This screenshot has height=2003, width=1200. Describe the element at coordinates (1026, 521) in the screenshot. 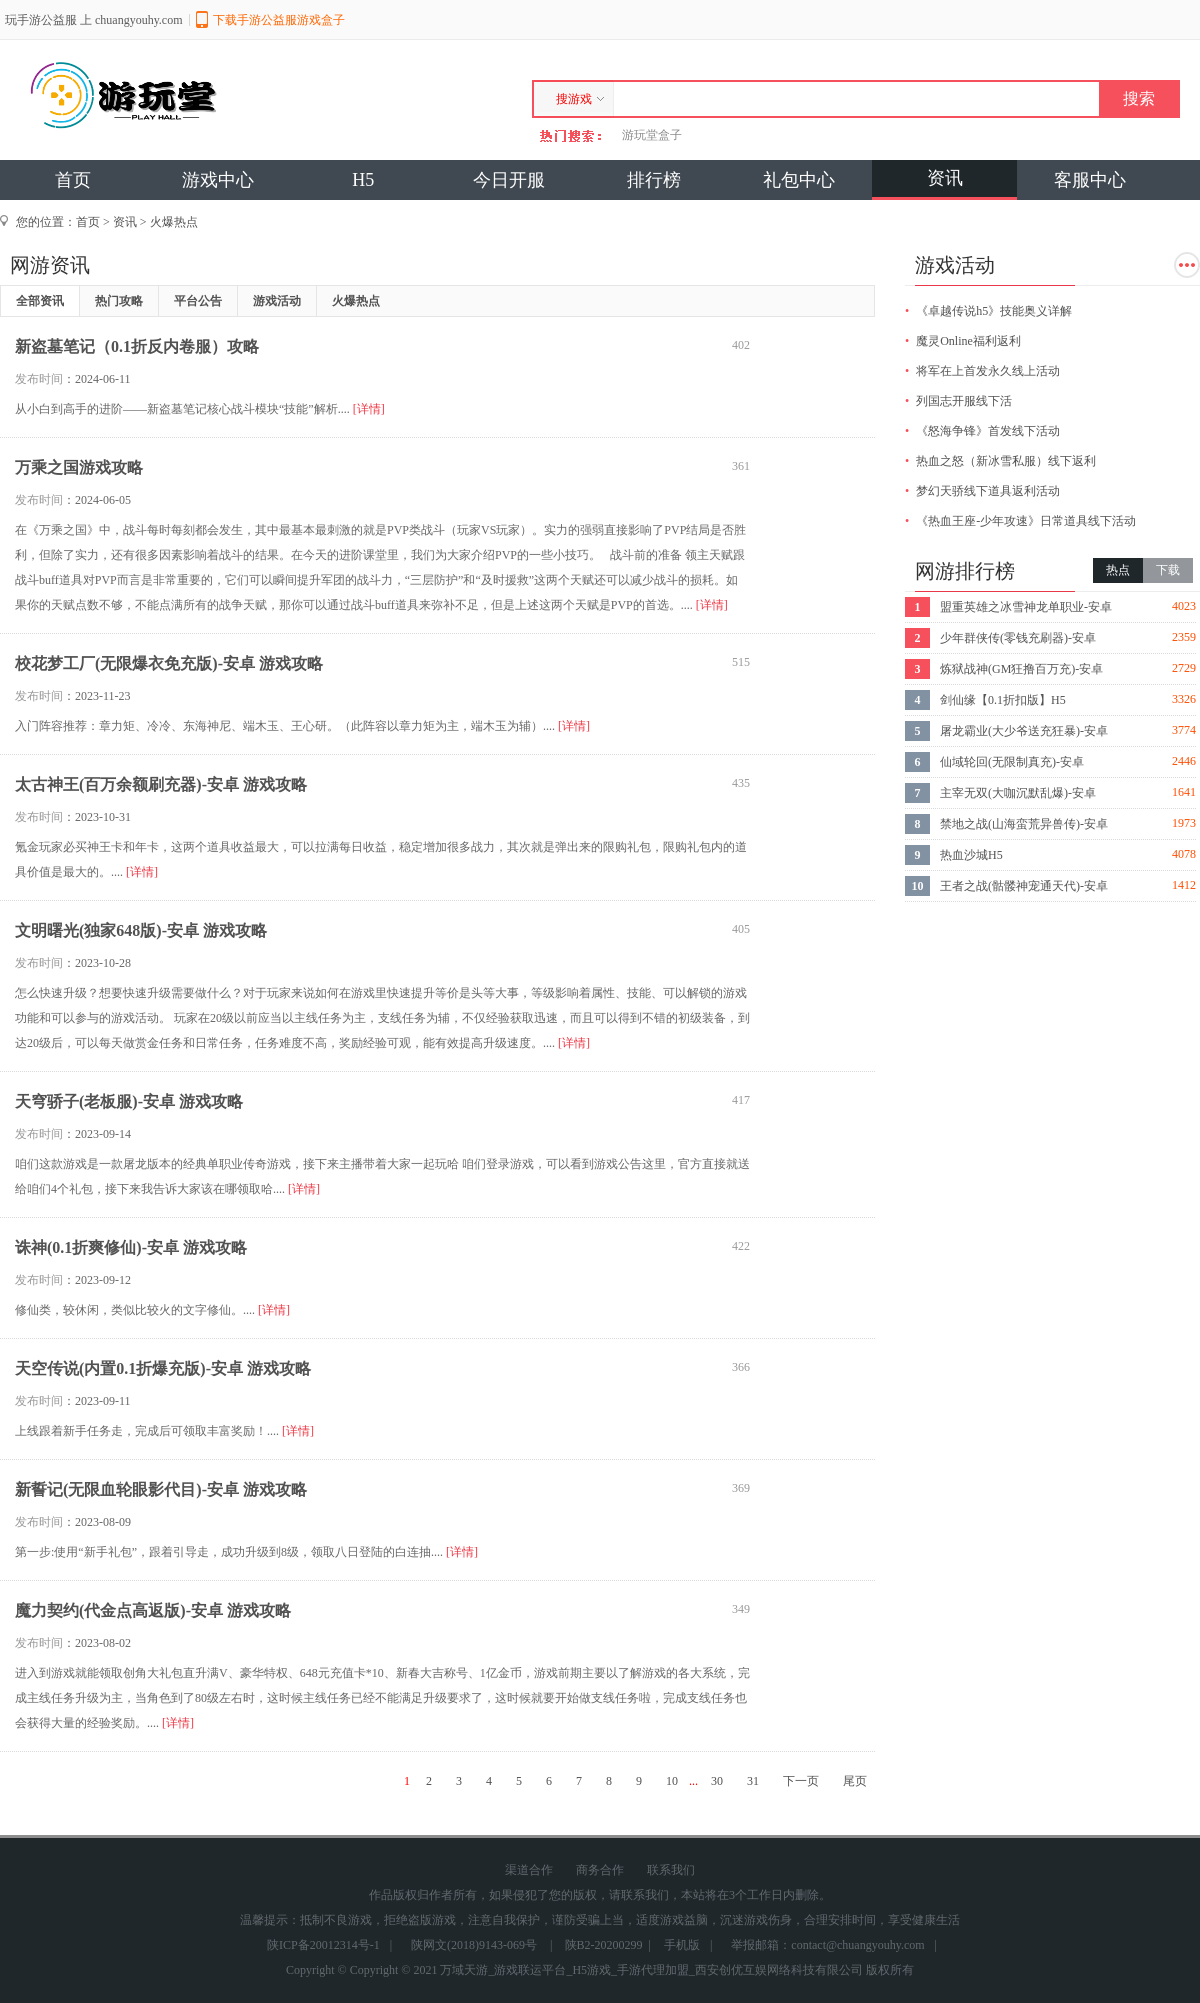

I see `《热血王座-少年攻速》日常道具线下活动` at that location.